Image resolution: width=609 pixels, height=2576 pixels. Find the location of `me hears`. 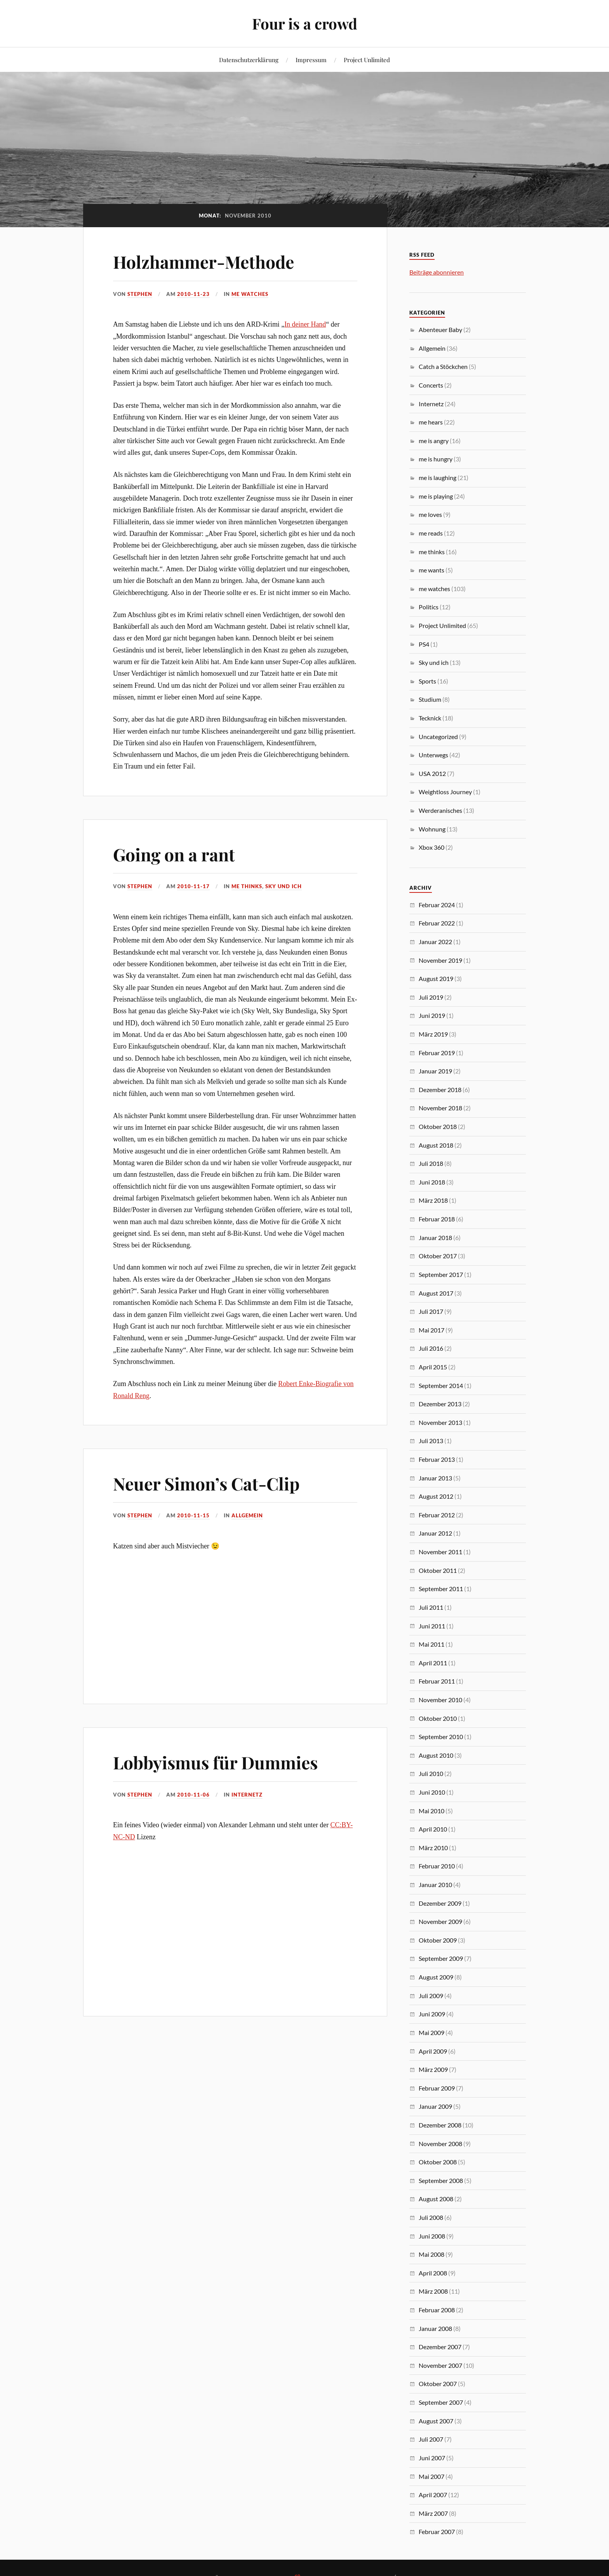

me hears is located at coordinates (431, 422).